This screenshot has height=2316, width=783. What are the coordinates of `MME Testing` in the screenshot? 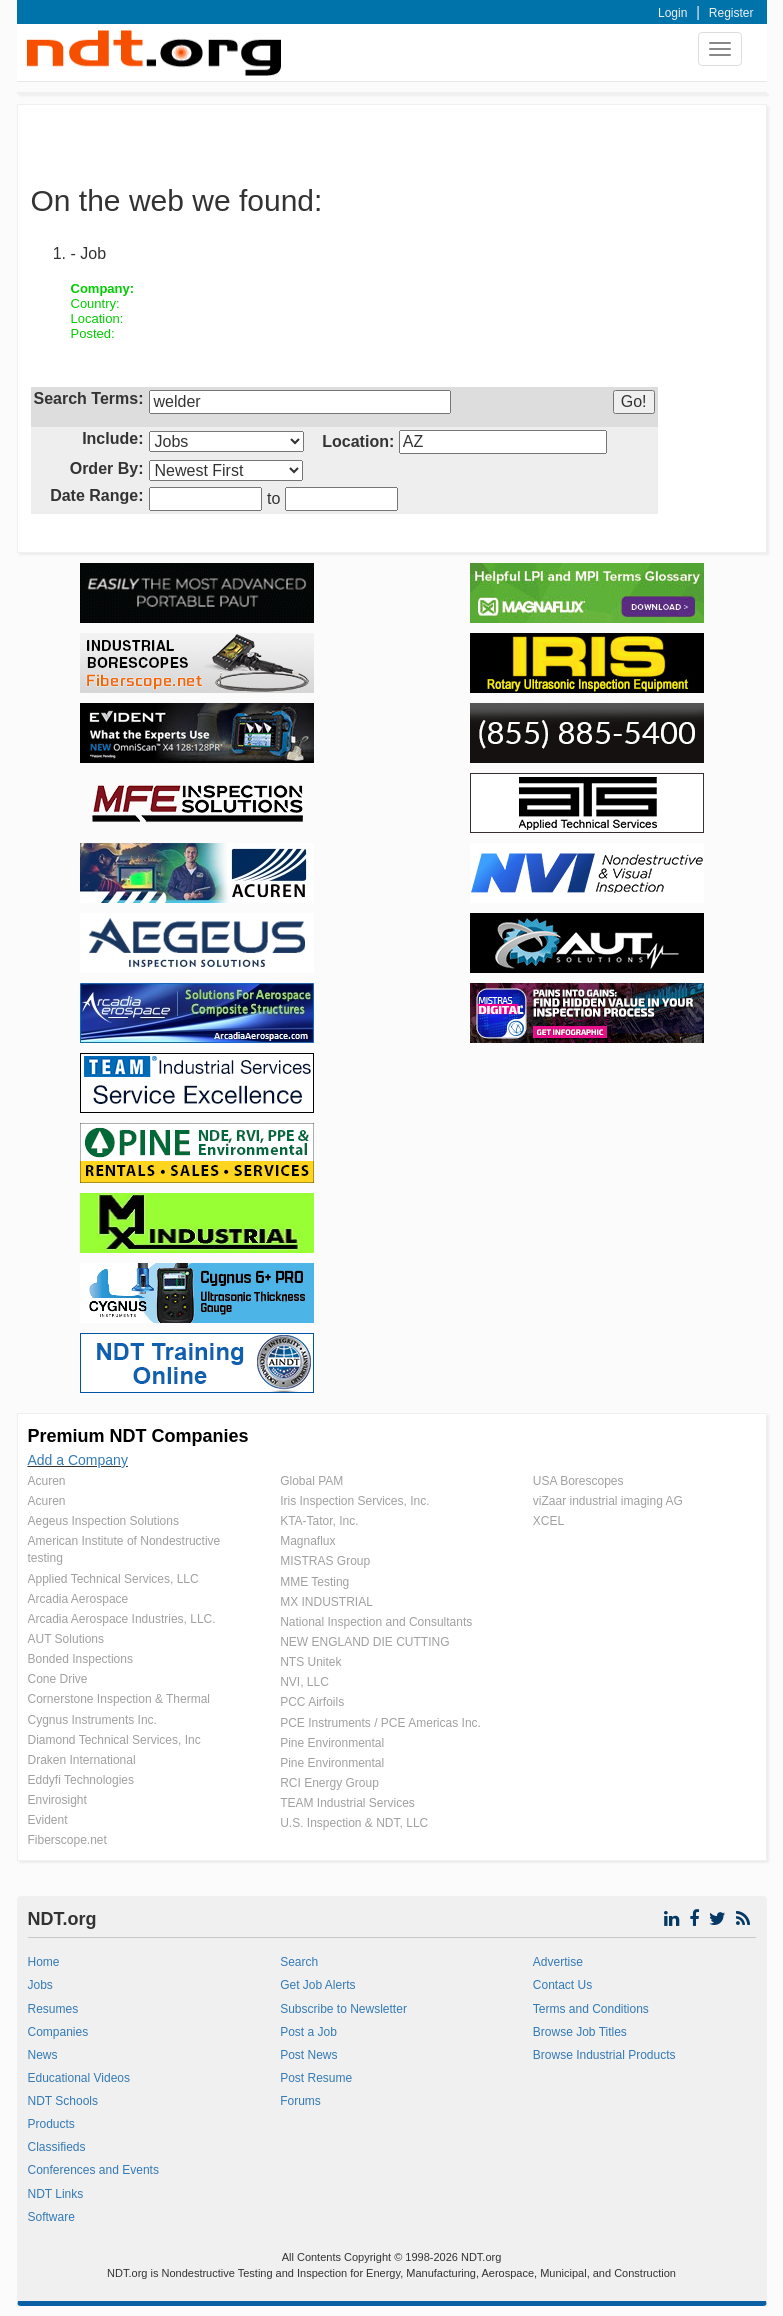 It's located at (314, 1582).